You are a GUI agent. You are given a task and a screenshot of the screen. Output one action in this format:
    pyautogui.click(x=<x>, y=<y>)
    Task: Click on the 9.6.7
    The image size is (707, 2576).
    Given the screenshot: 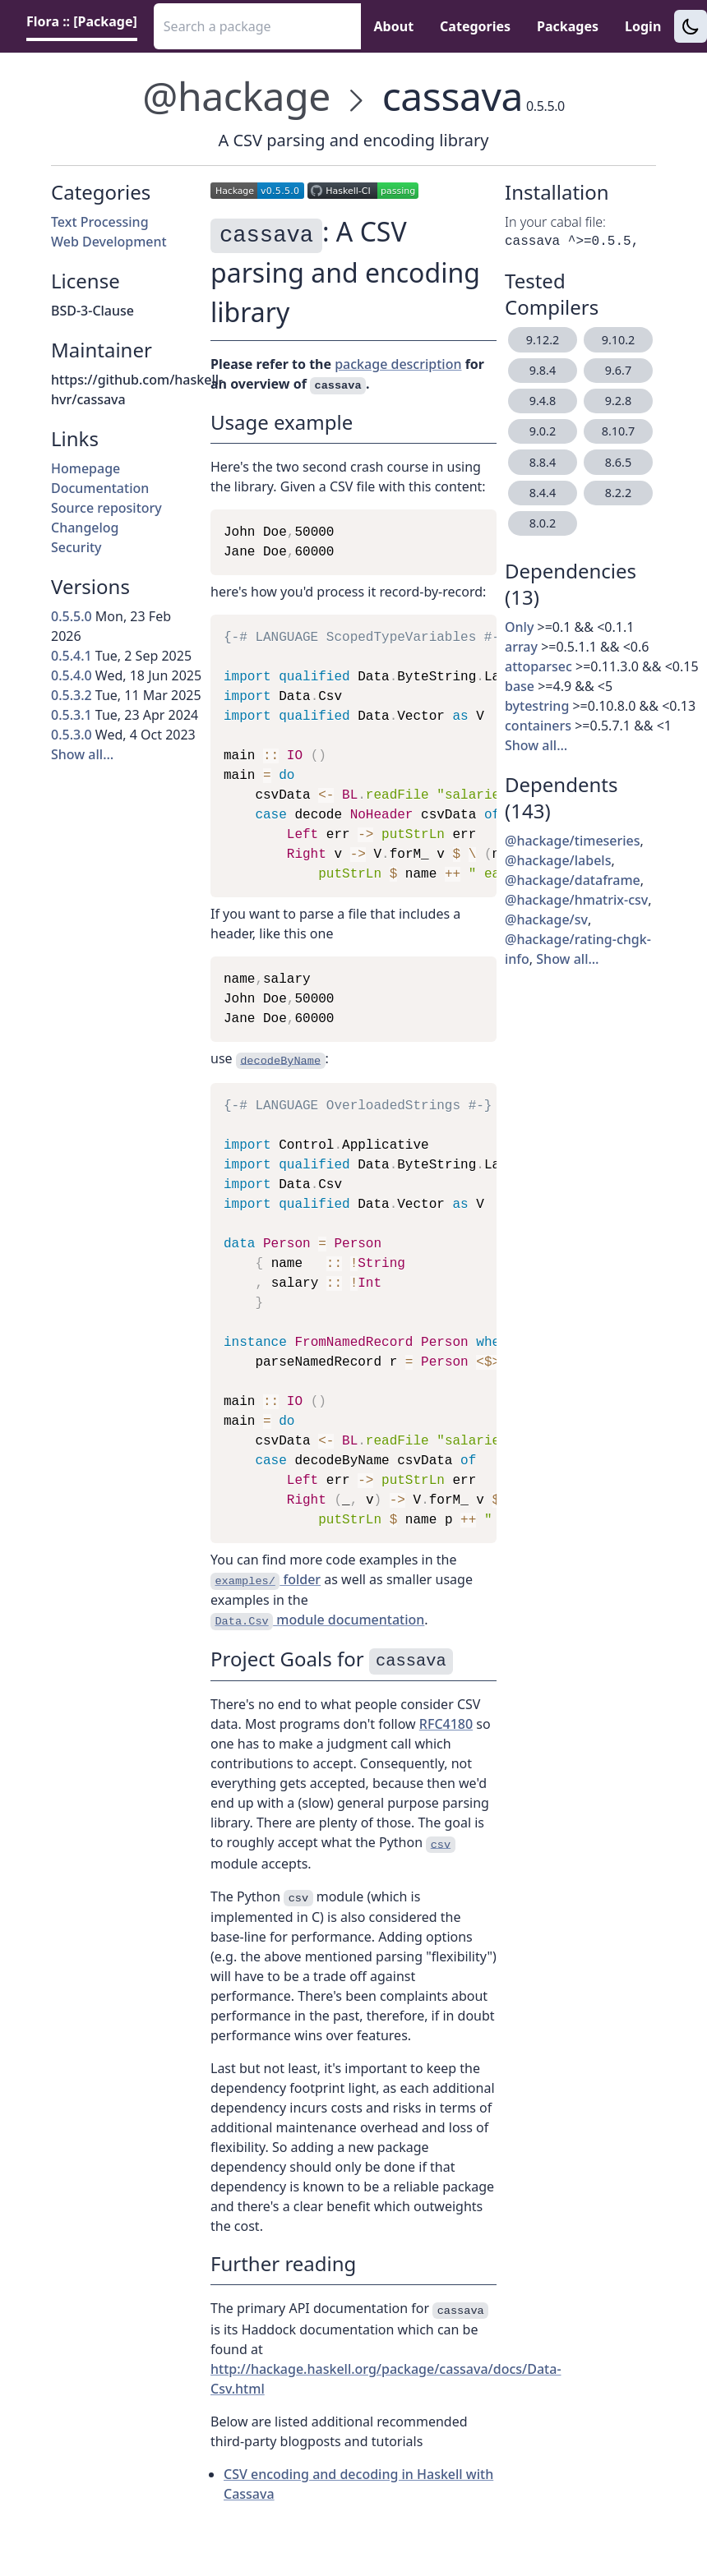 What is the action you would take?
    pyautogui.click(x=618, y=370)
    